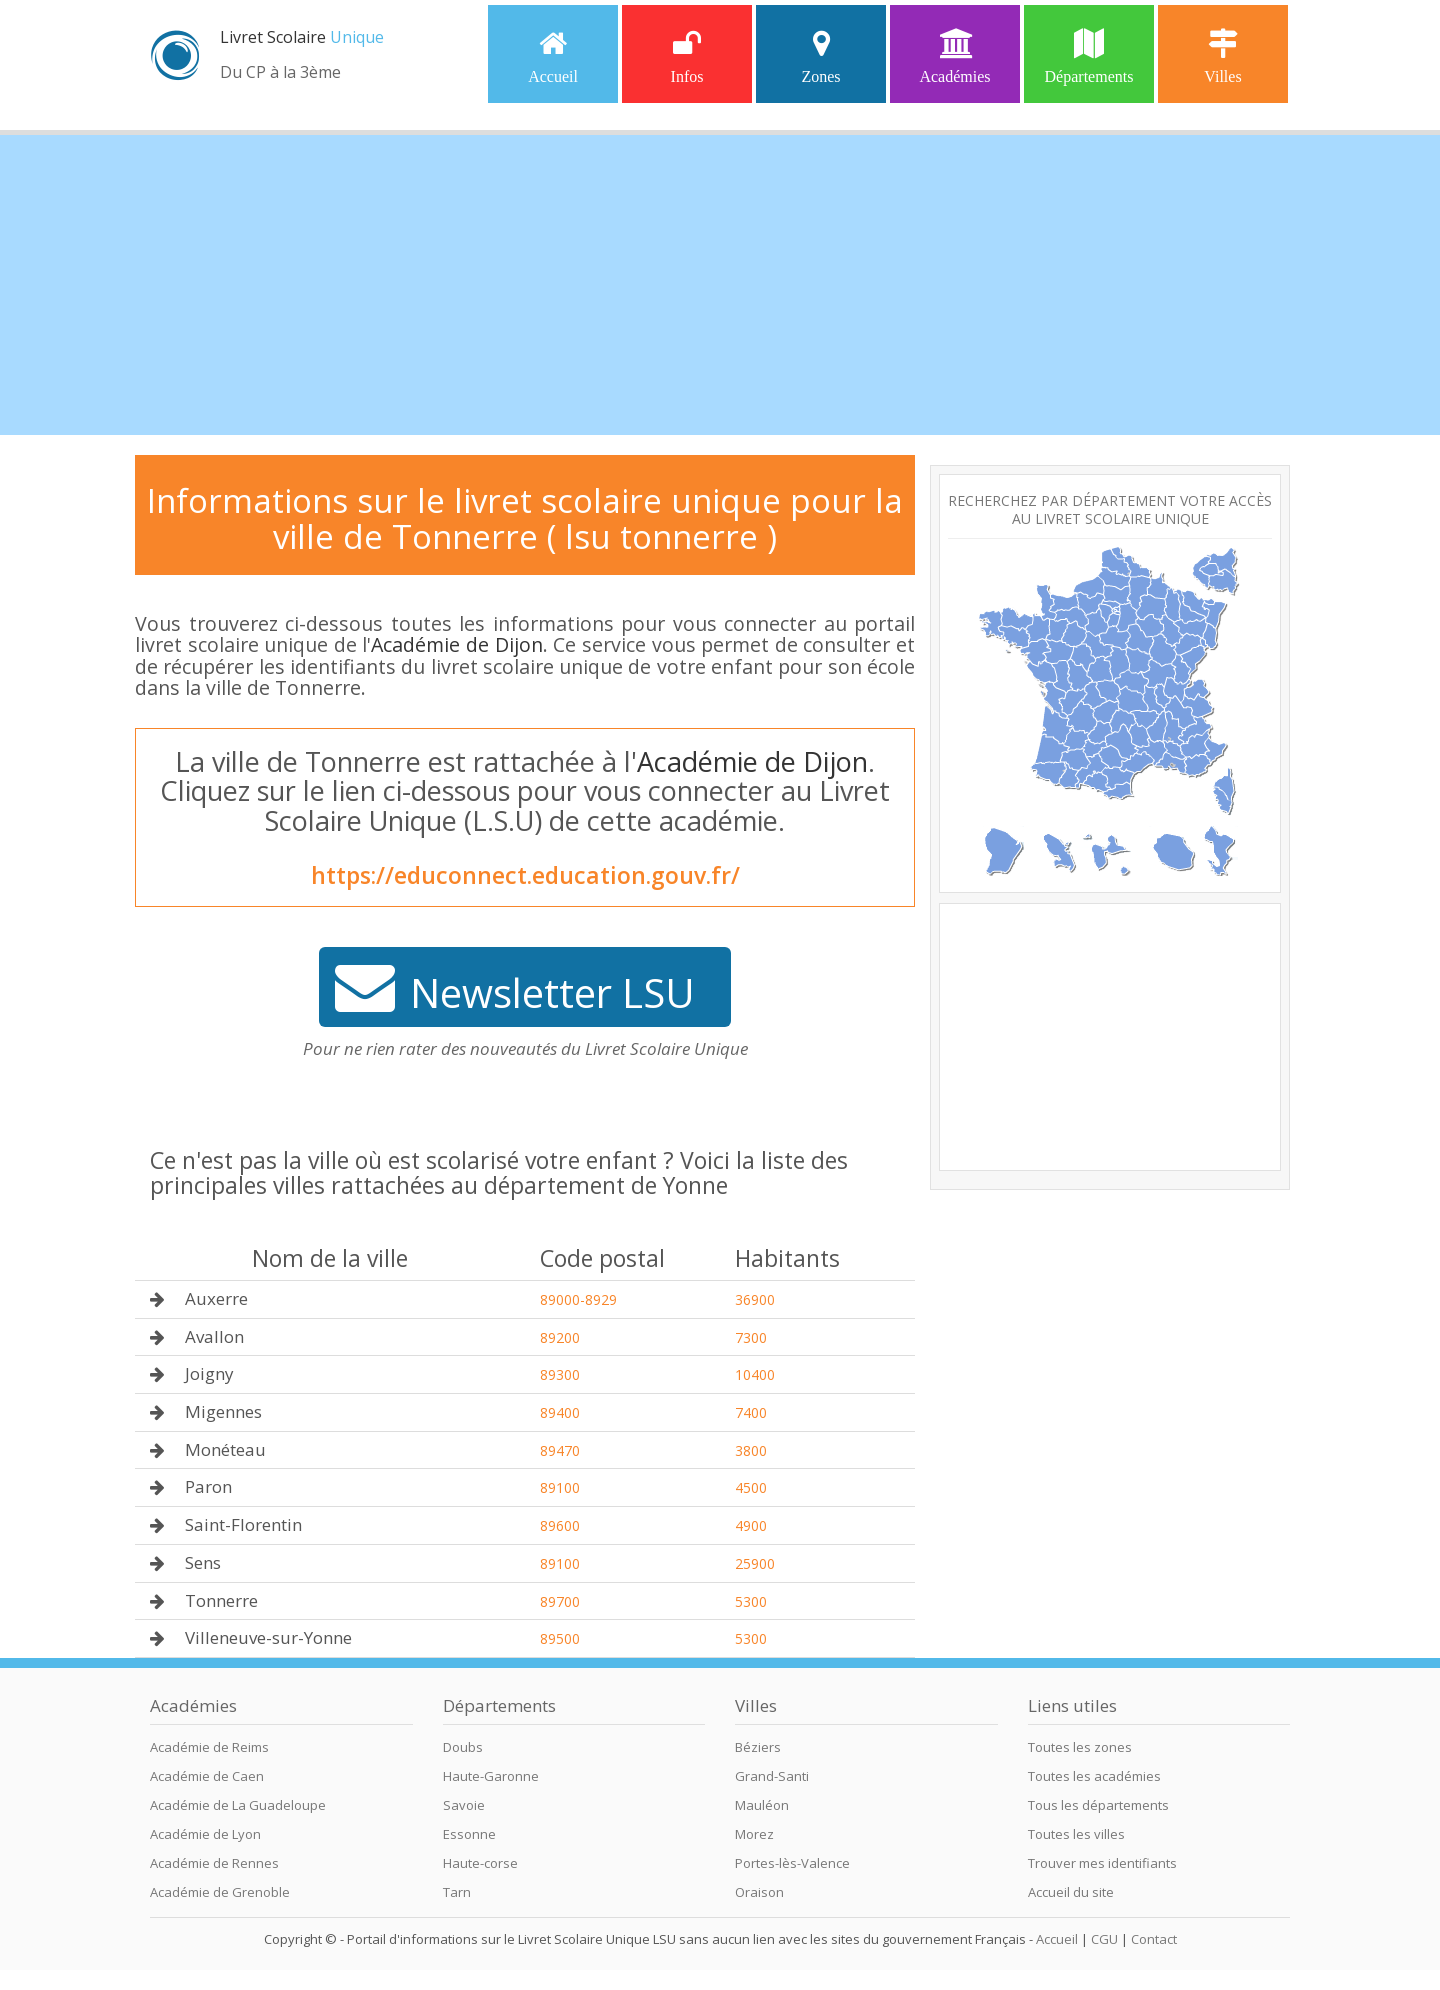 The height and width of the screenshot is (1990, 1440). Describe the element at coordinates (687, 56) in the screenshot. I see `Infos` at that location.